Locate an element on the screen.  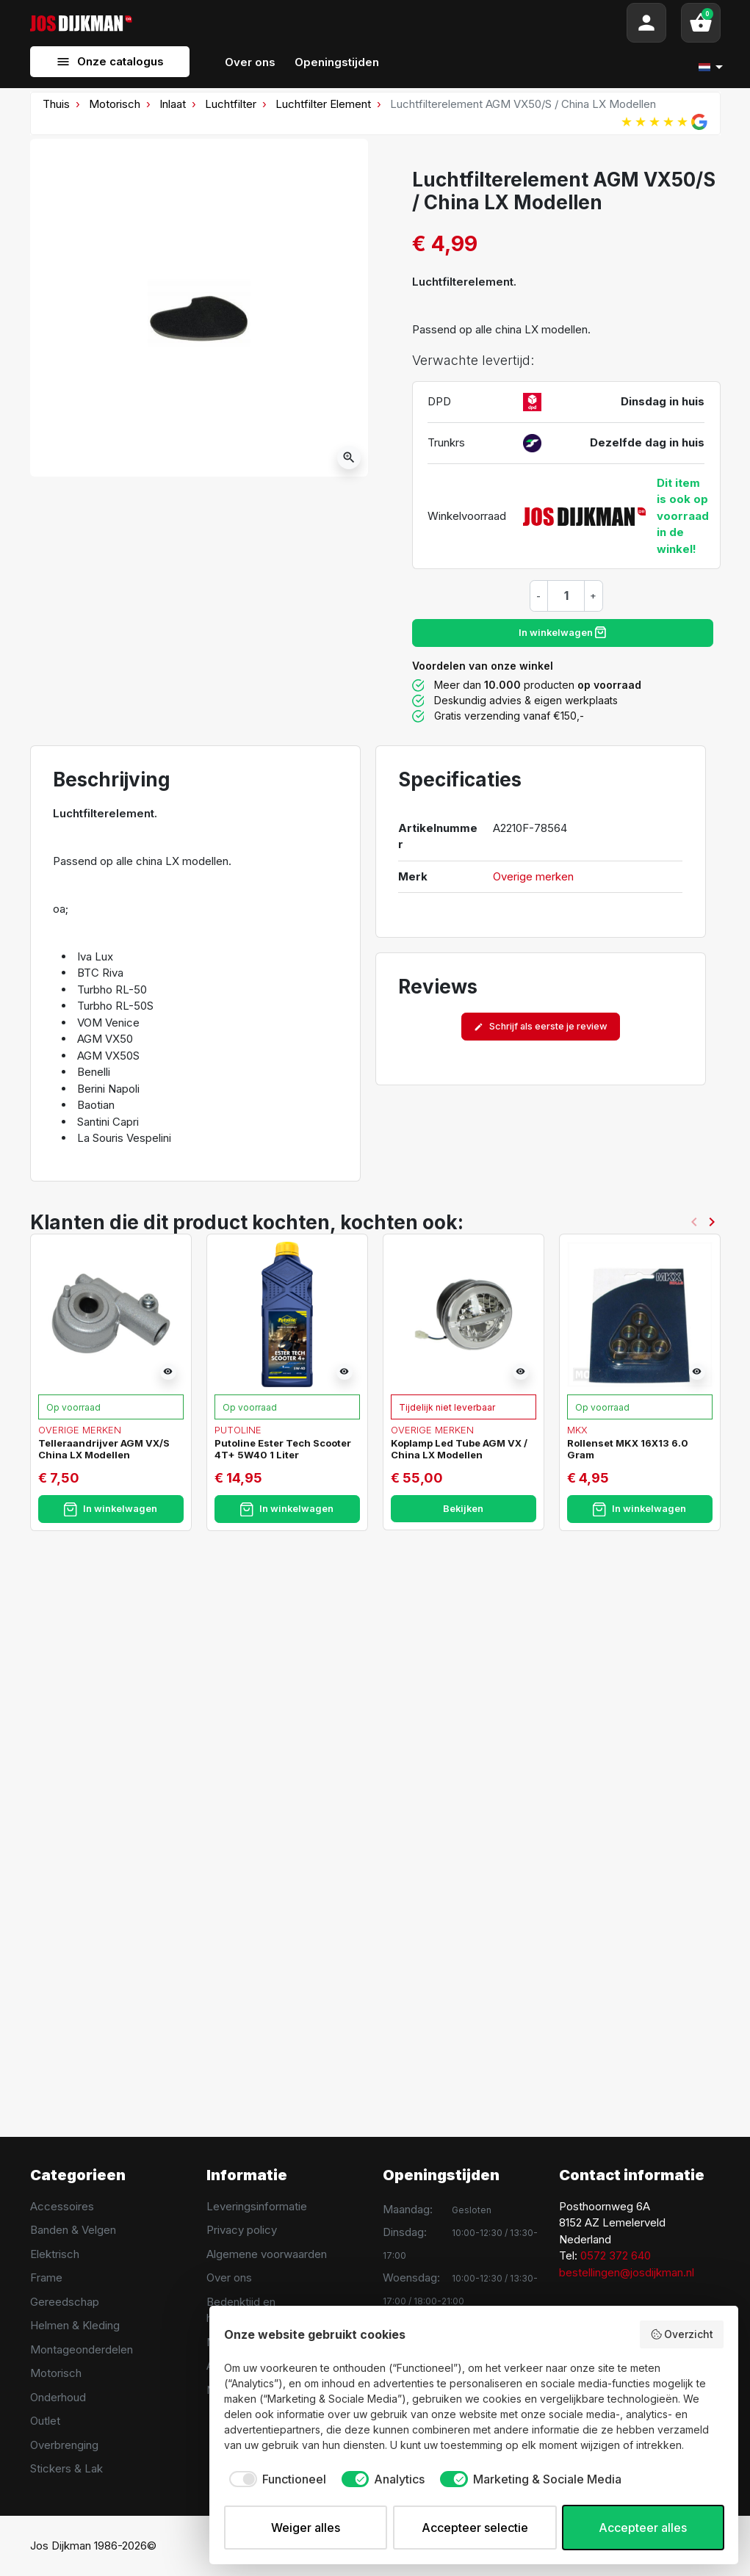
Leveringsinformatie is located at coordinates (256, 2206).